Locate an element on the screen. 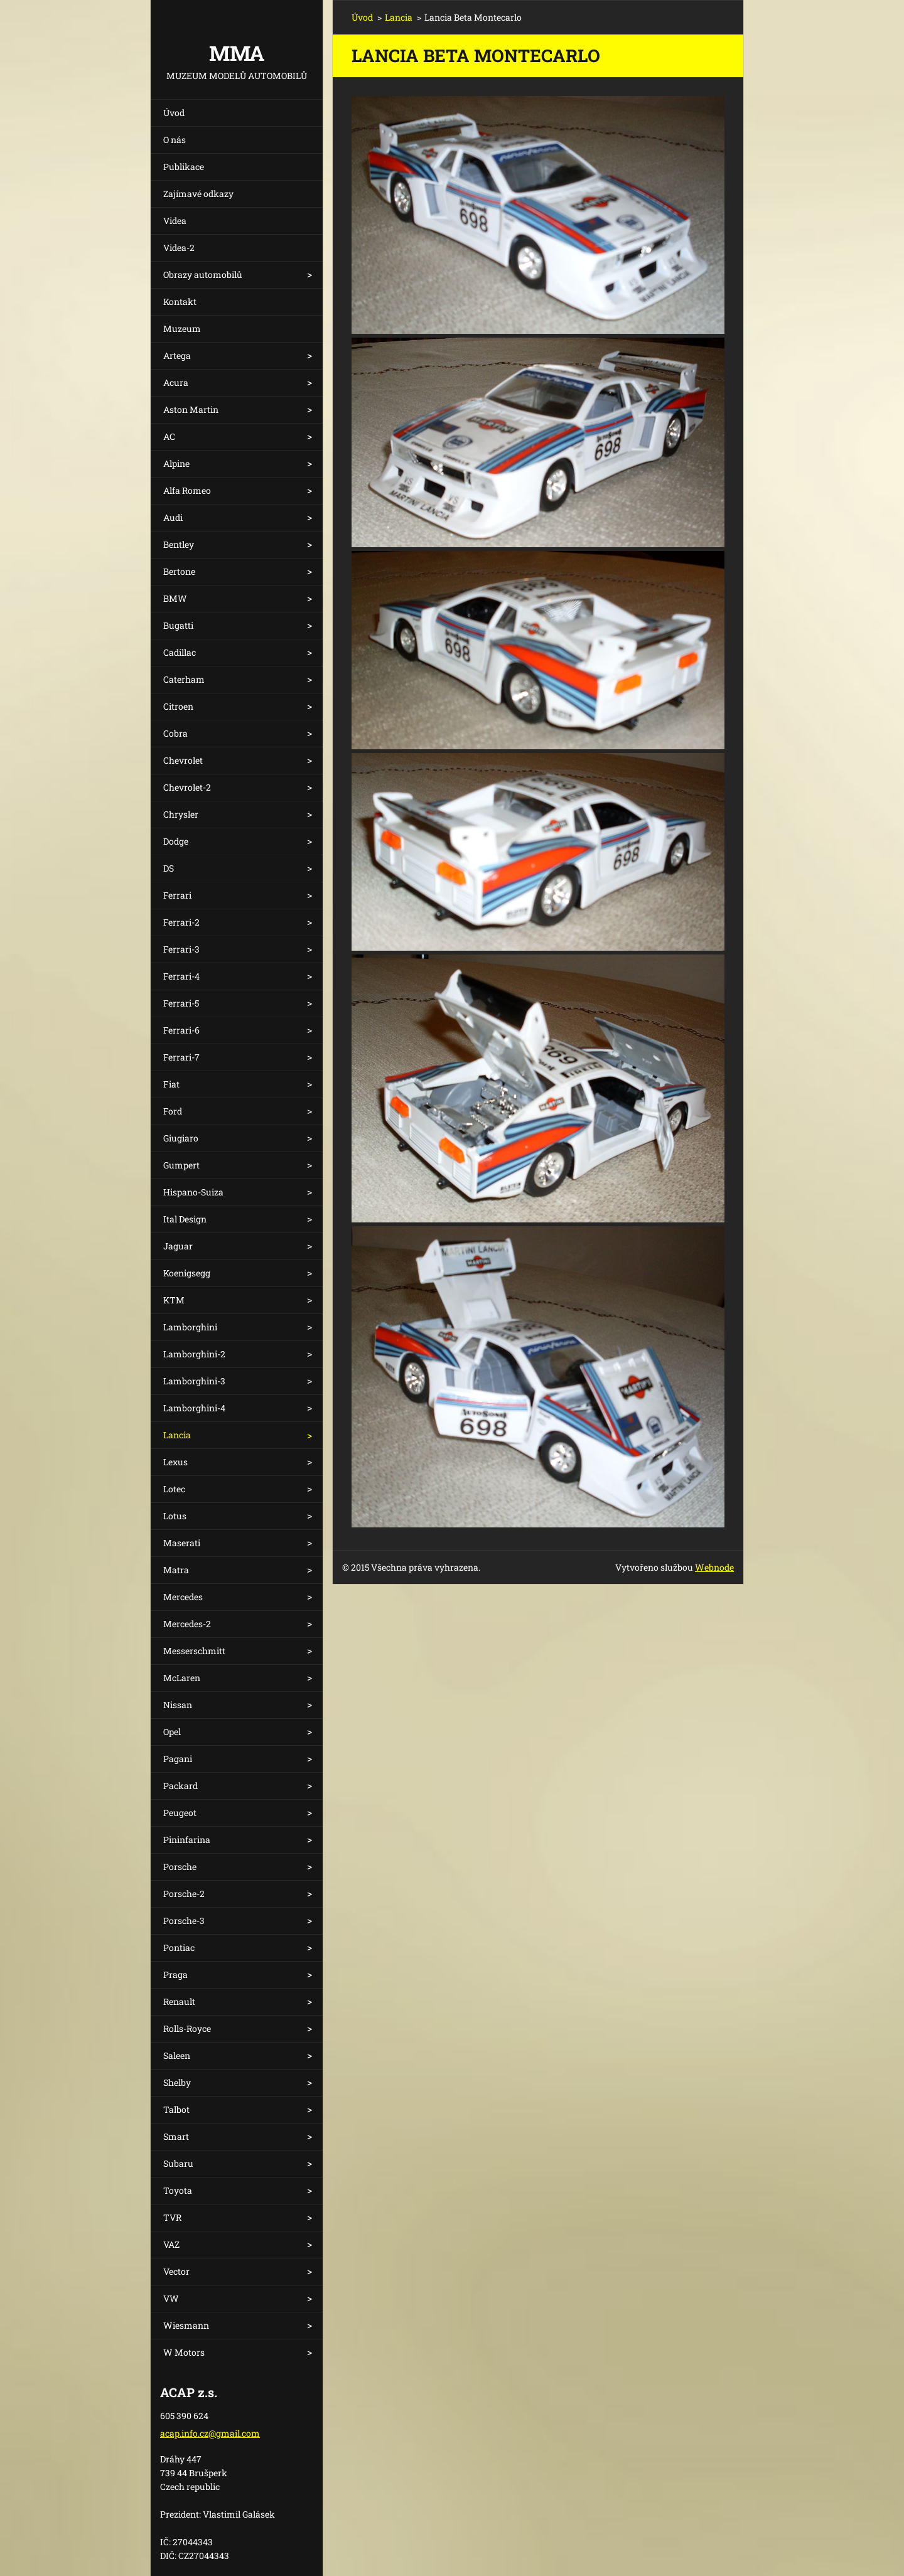 This screenshot has height=2576, width=904. Videa-2 is located at coordinates (179, 248).